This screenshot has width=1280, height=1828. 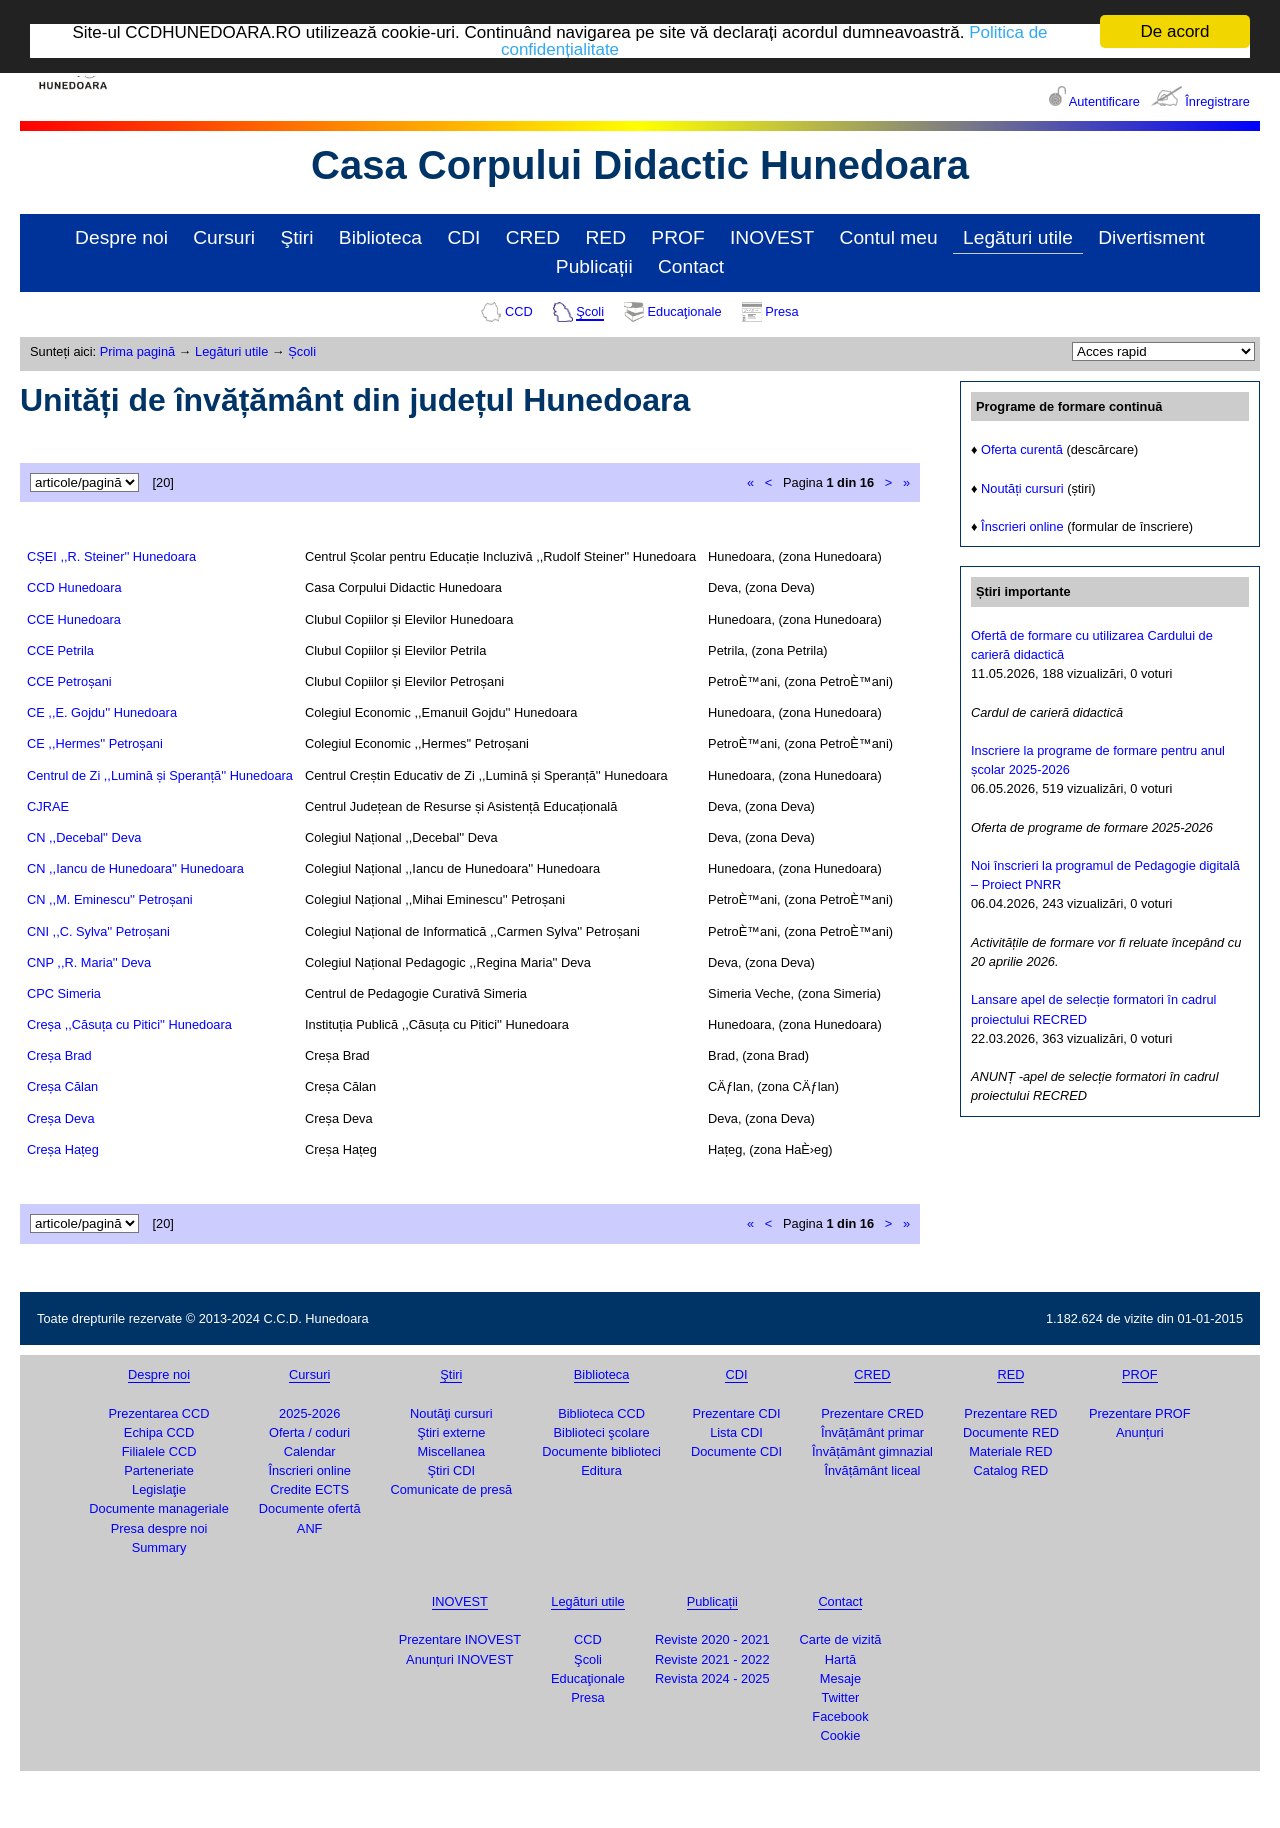 I want to click on Miscellanea, so click(x=452, y=1451).